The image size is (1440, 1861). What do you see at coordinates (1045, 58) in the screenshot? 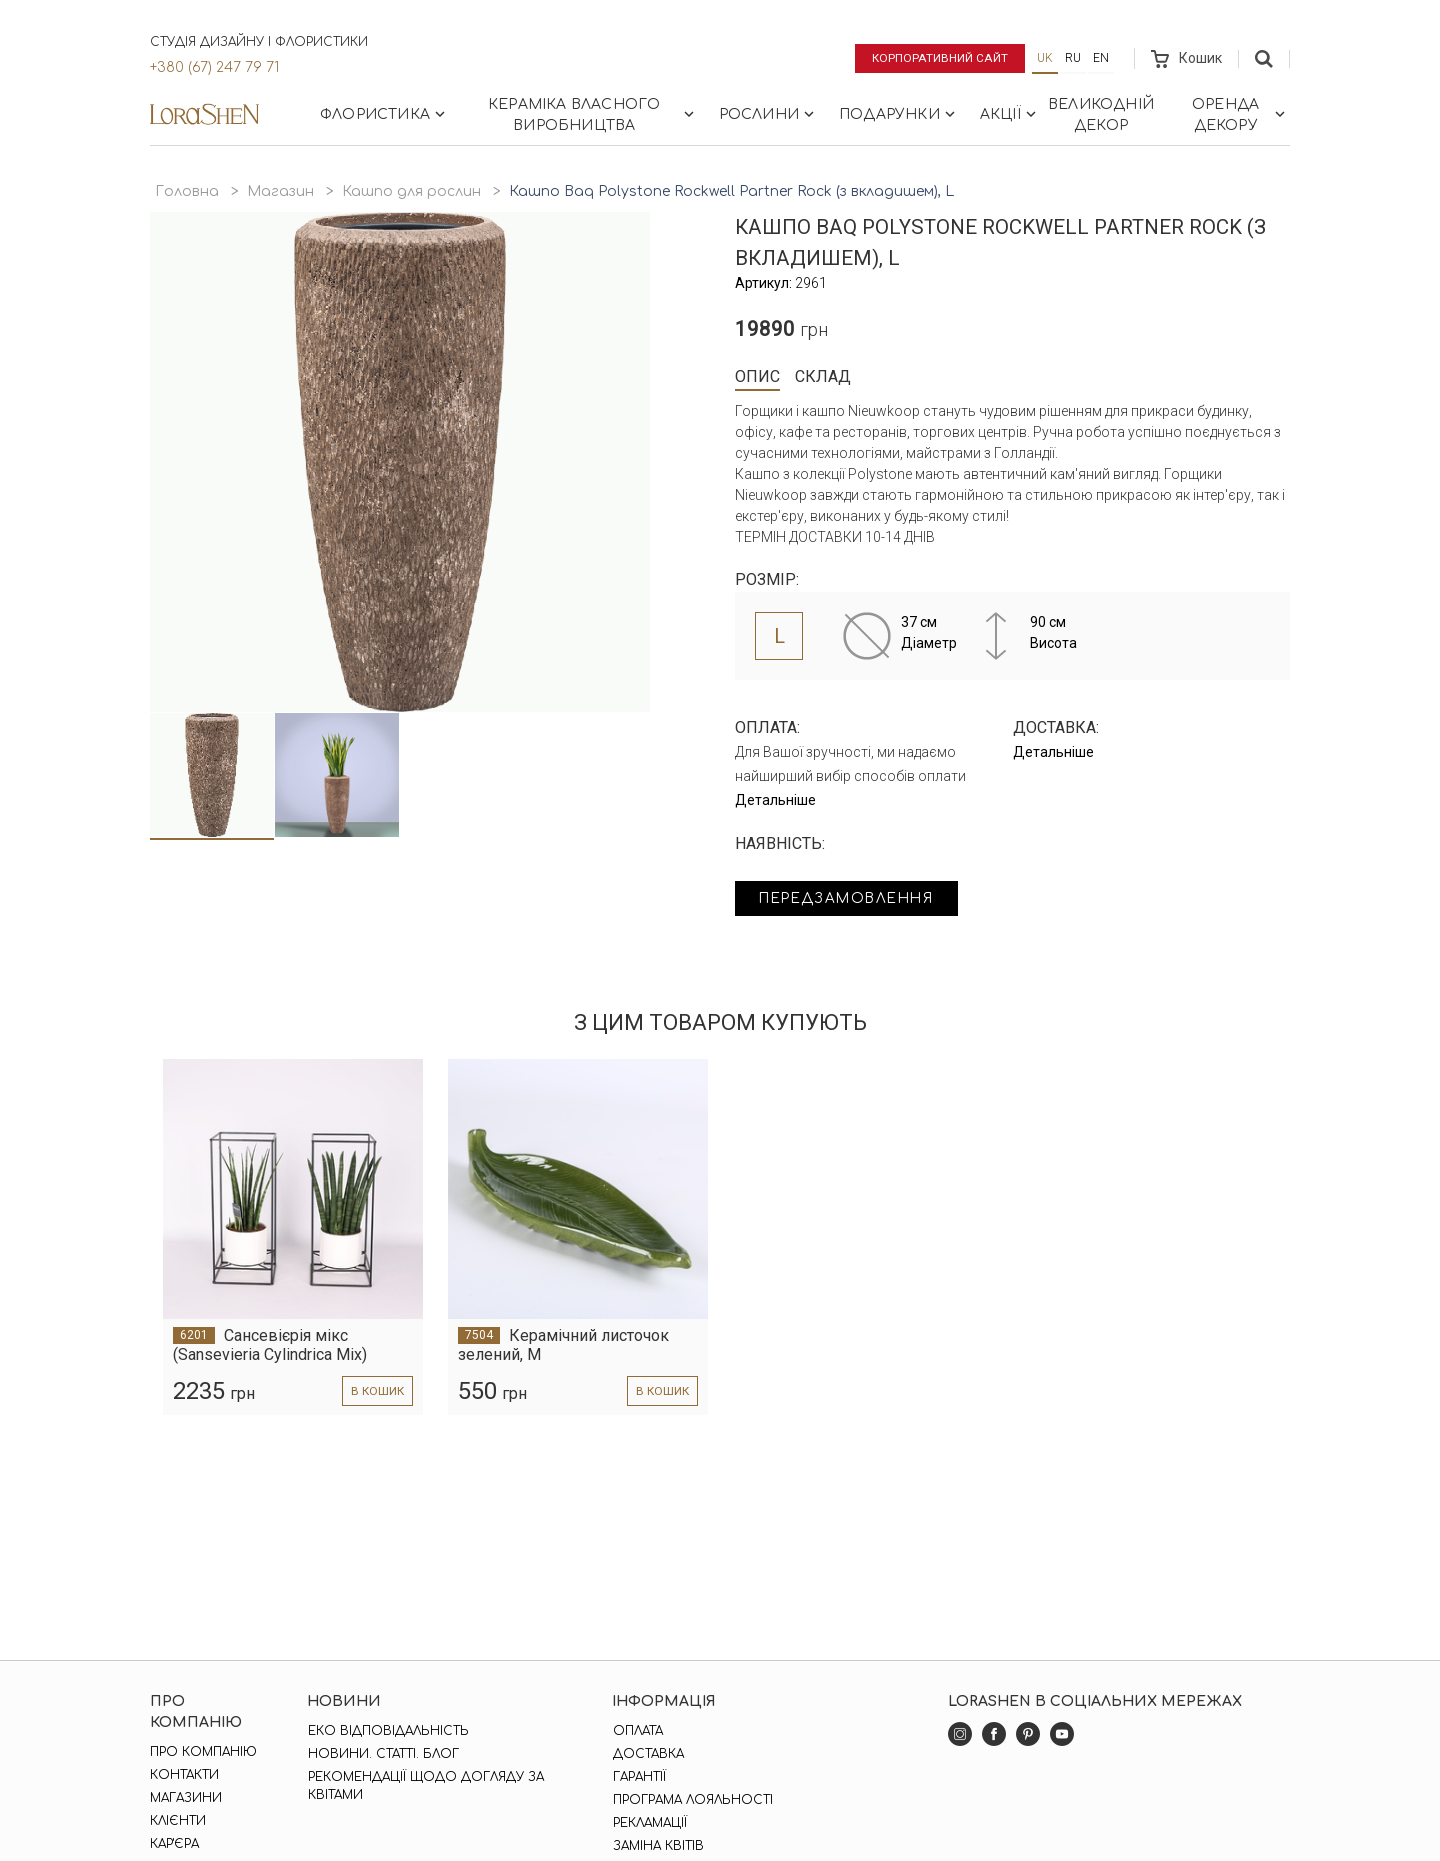
I see `uk` at bounding box center [1045, 58].